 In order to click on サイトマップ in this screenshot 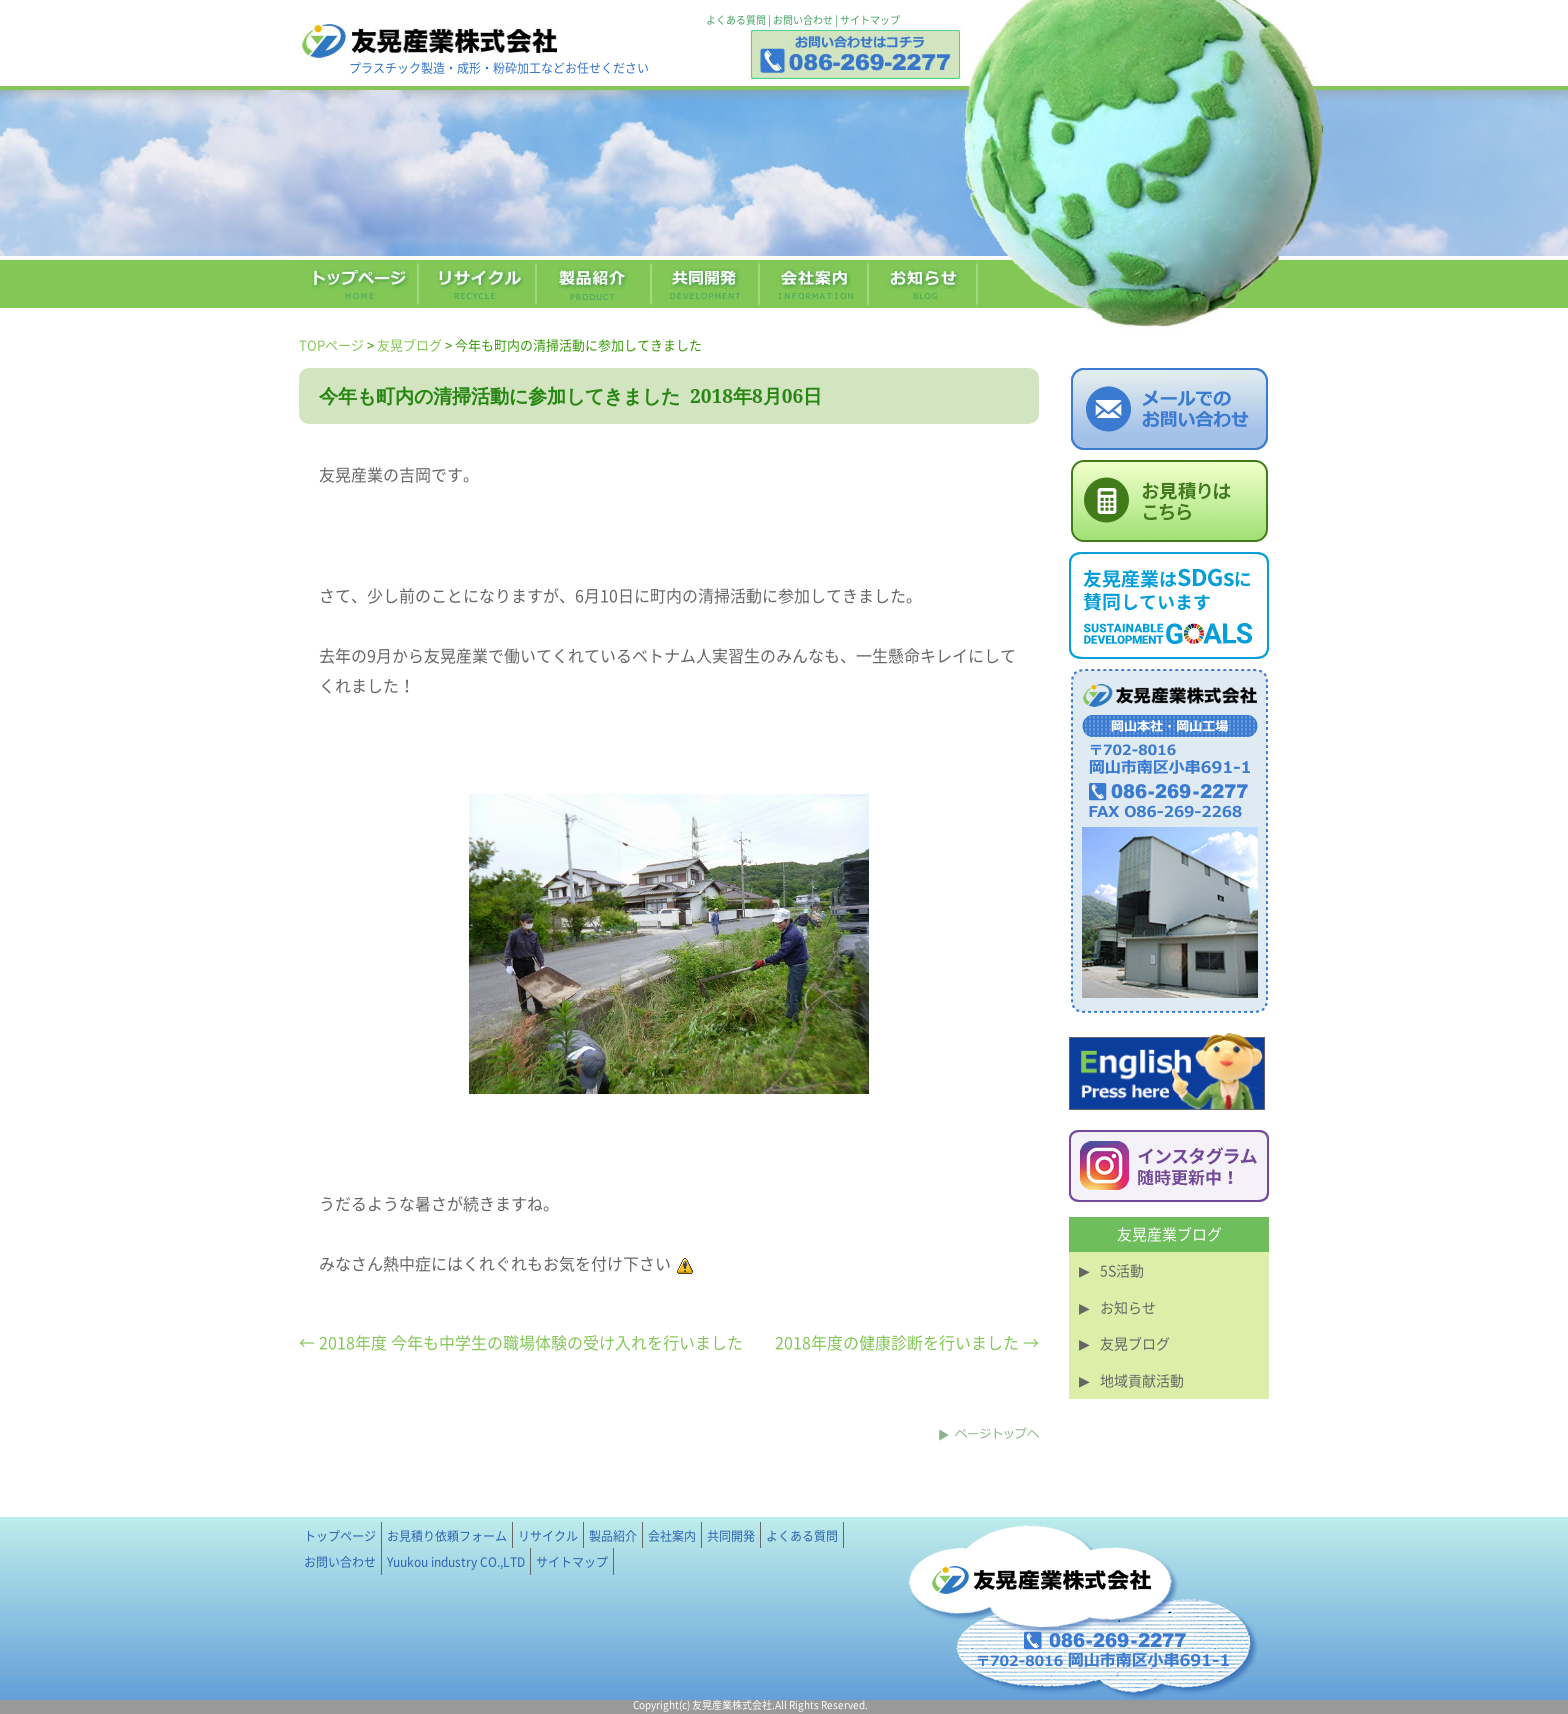, I will do `click(870, 19)`.